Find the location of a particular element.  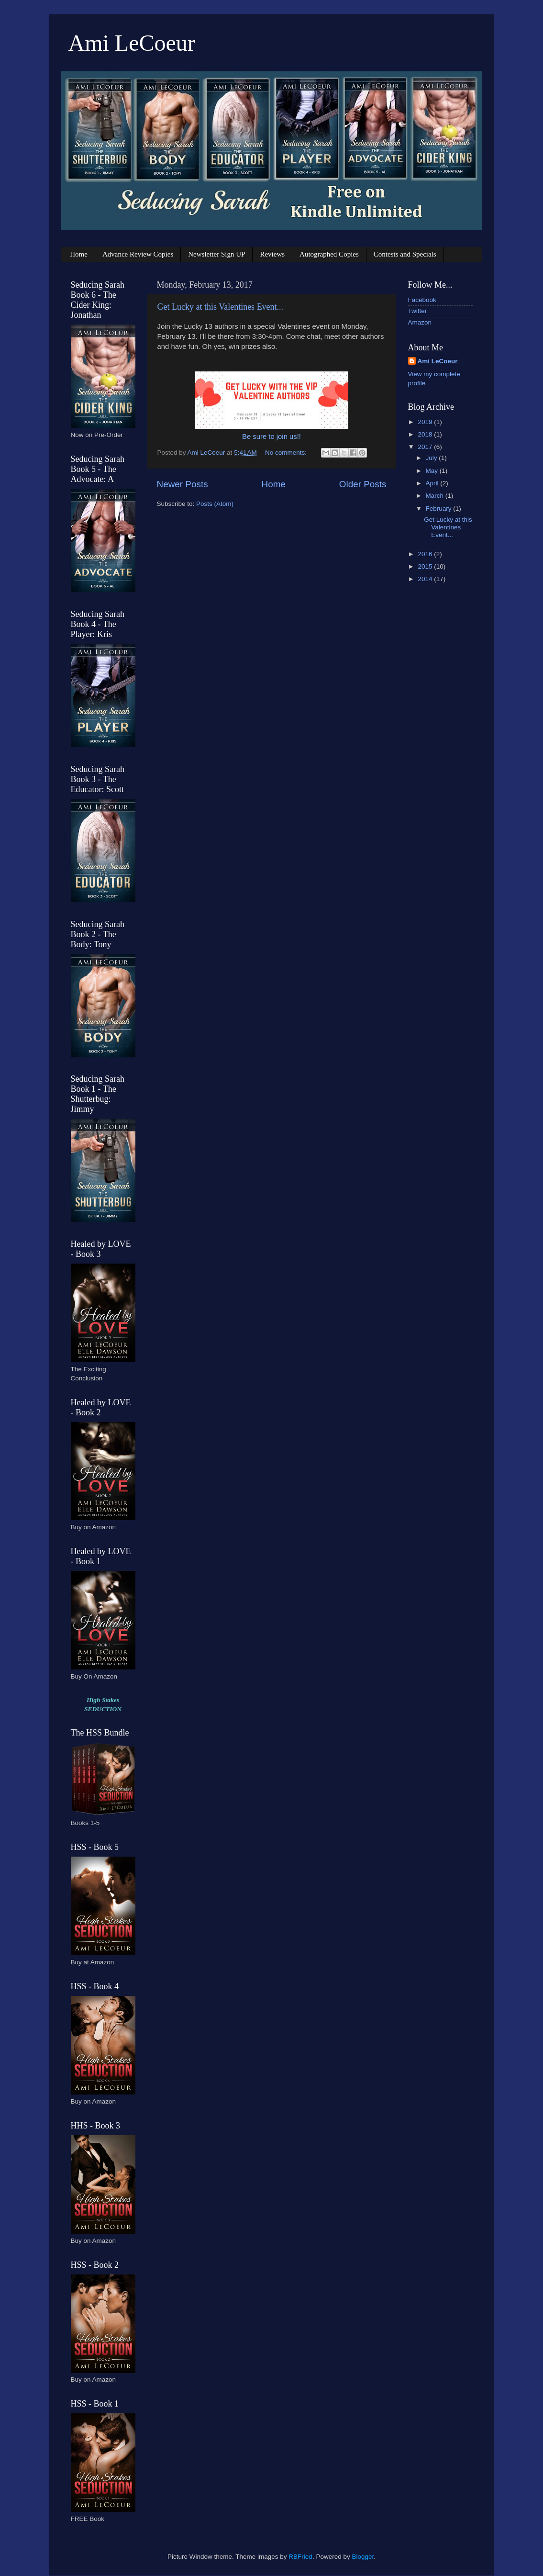

Get Lucky at this Valentines Event... is located at coordinates (220, 307).